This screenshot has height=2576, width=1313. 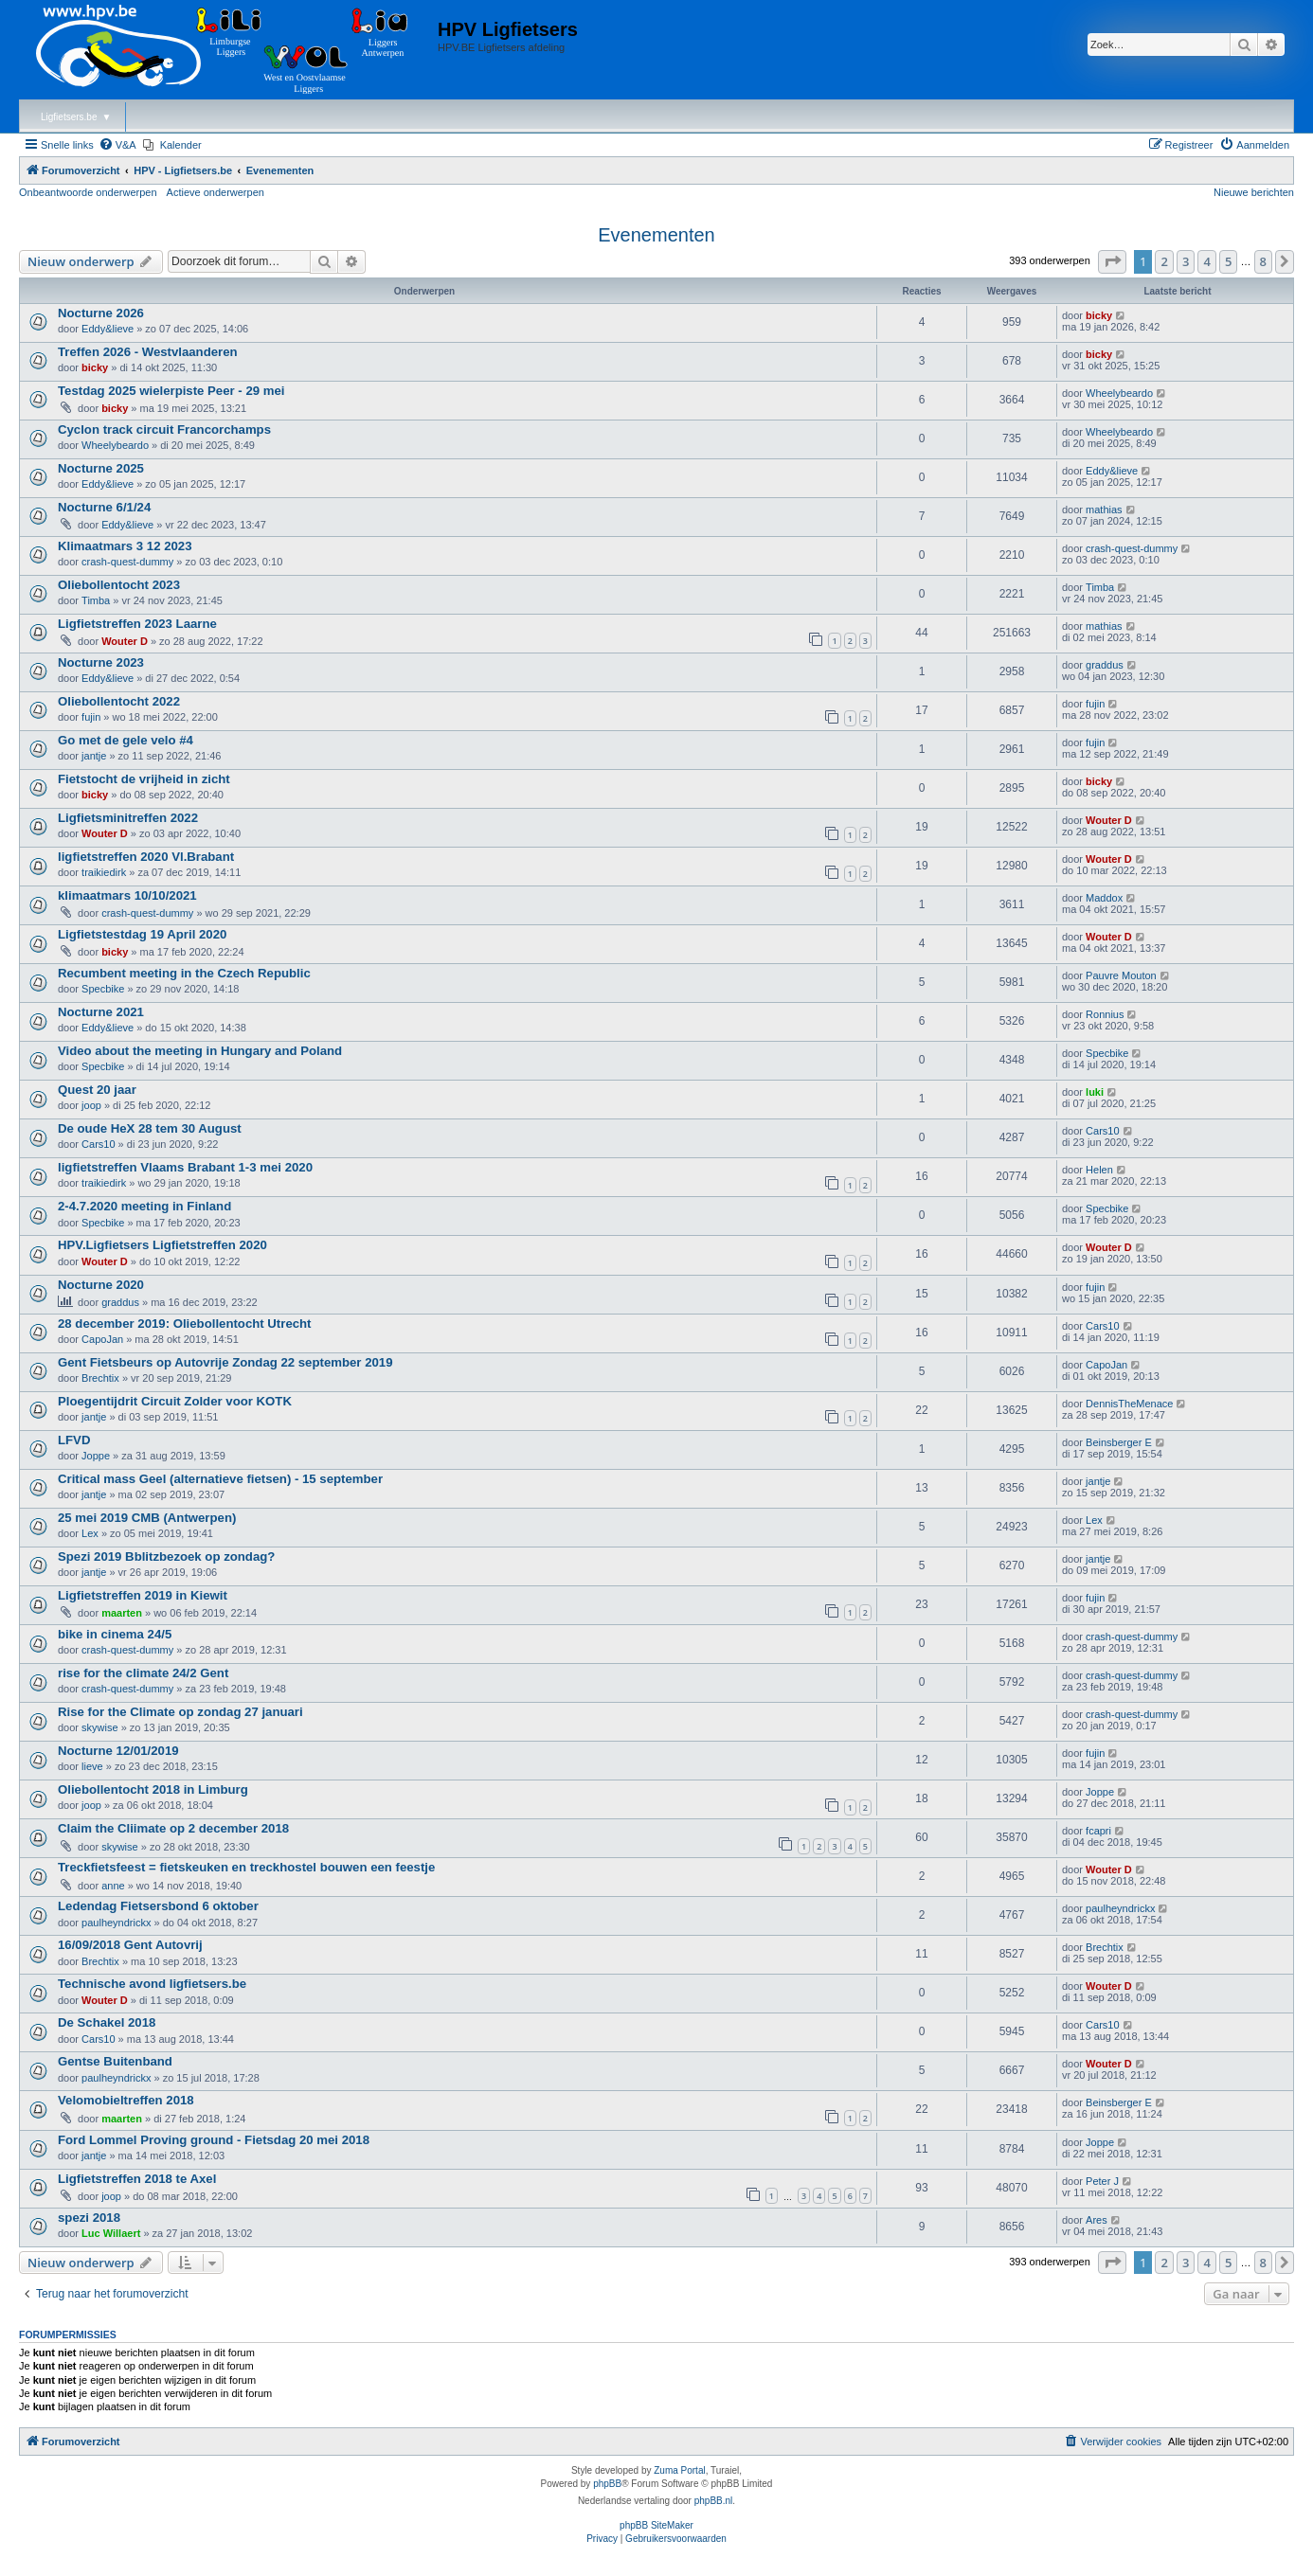 I want to click on mathias, so click(x=1104, y=509).